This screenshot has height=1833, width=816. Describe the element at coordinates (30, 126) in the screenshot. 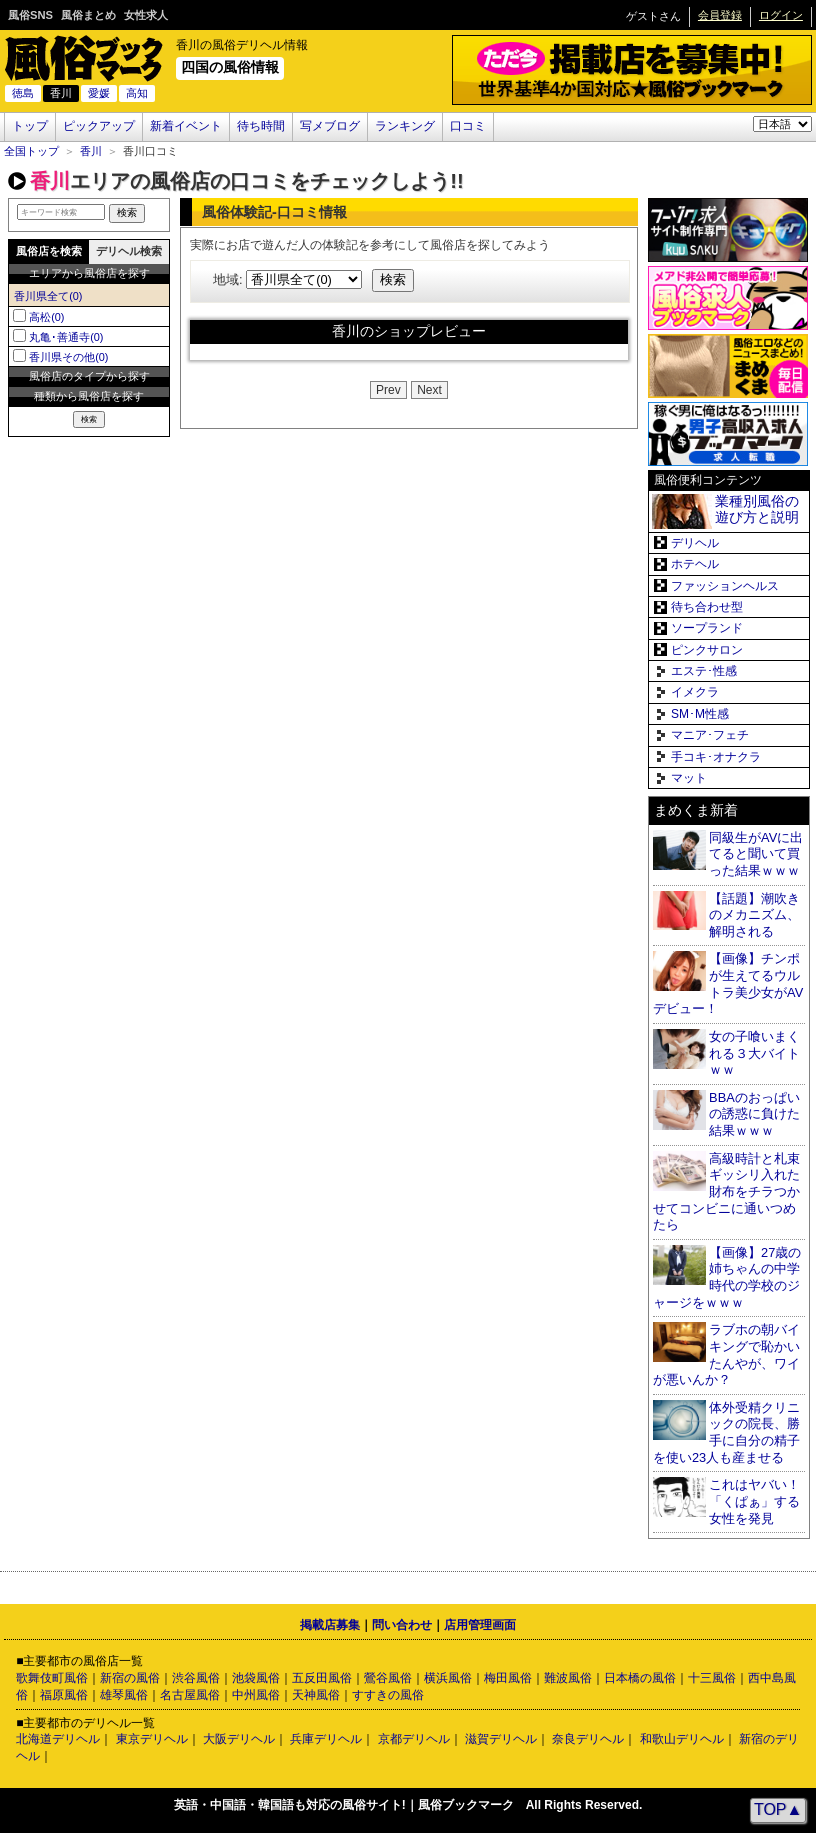

I see `トップ` at that location.